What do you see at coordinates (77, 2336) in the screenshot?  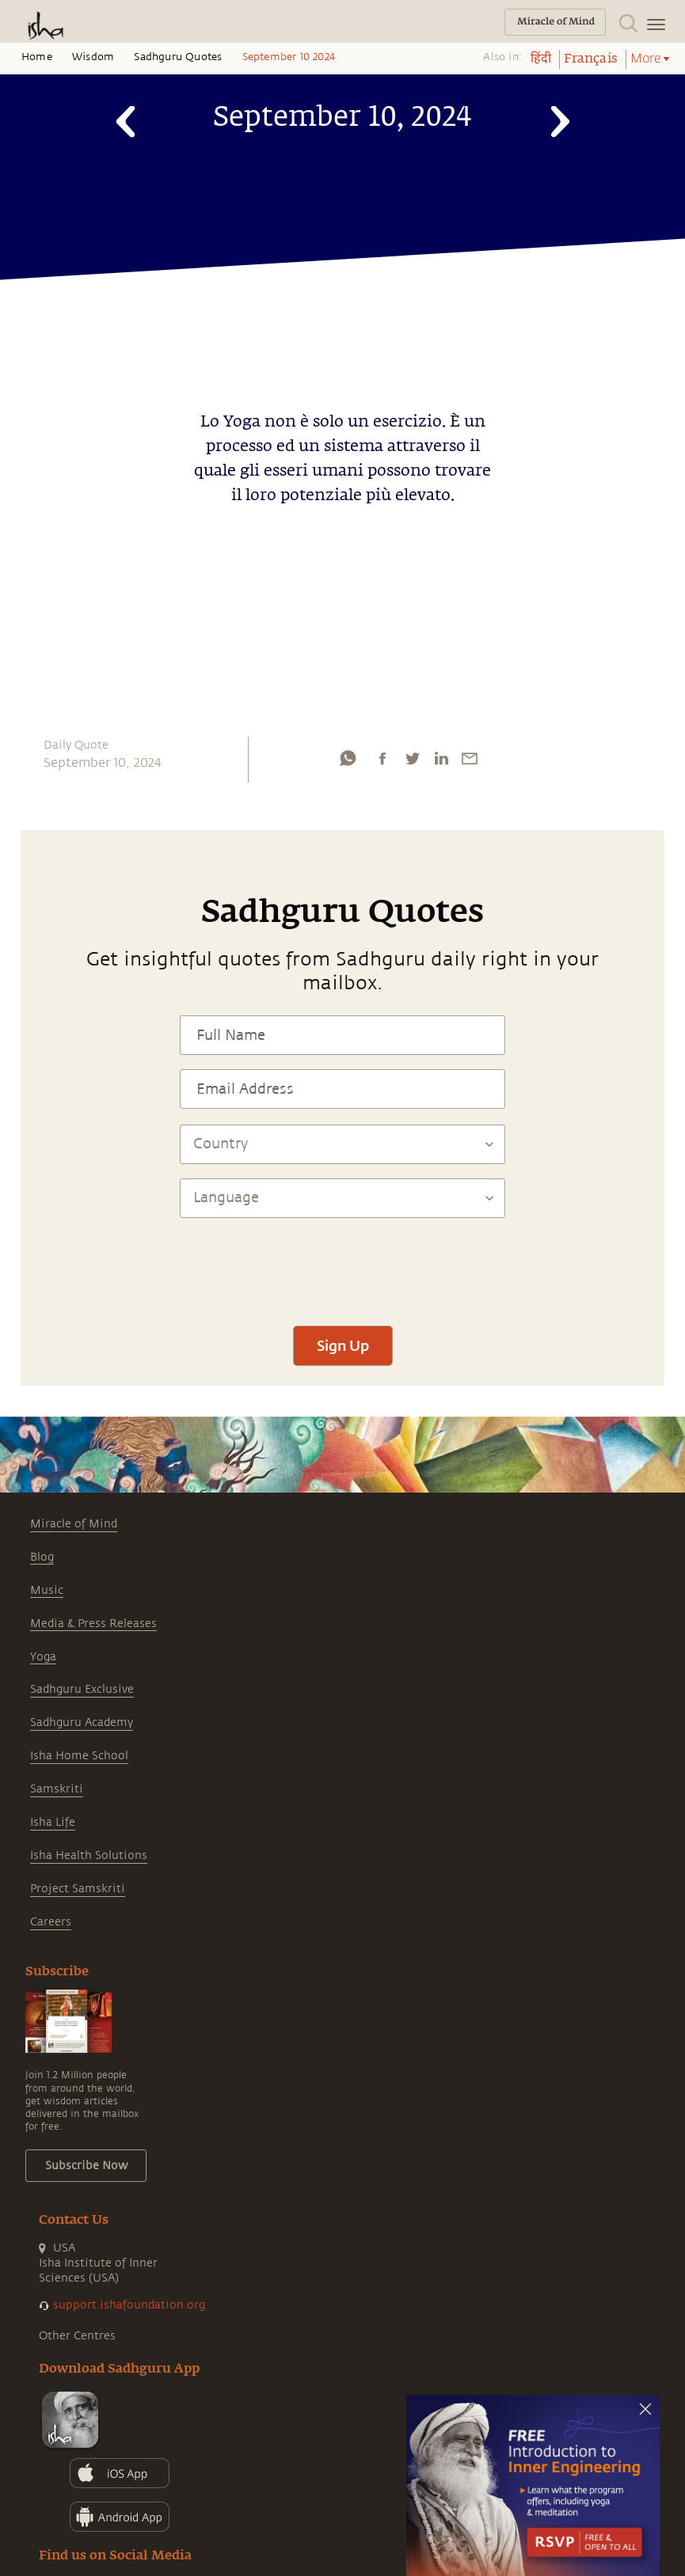 I see `Other Centres` at bounding box center [77, 2336].